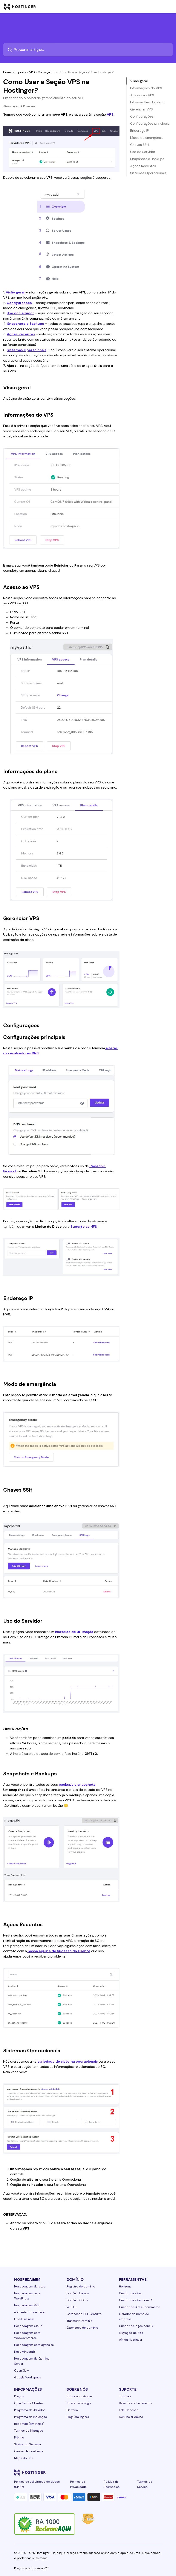  What do you see at coordinates (135, 2300) in the screenshot?
I see `Criador de sites com IA` at bounding box center [135, 2300].